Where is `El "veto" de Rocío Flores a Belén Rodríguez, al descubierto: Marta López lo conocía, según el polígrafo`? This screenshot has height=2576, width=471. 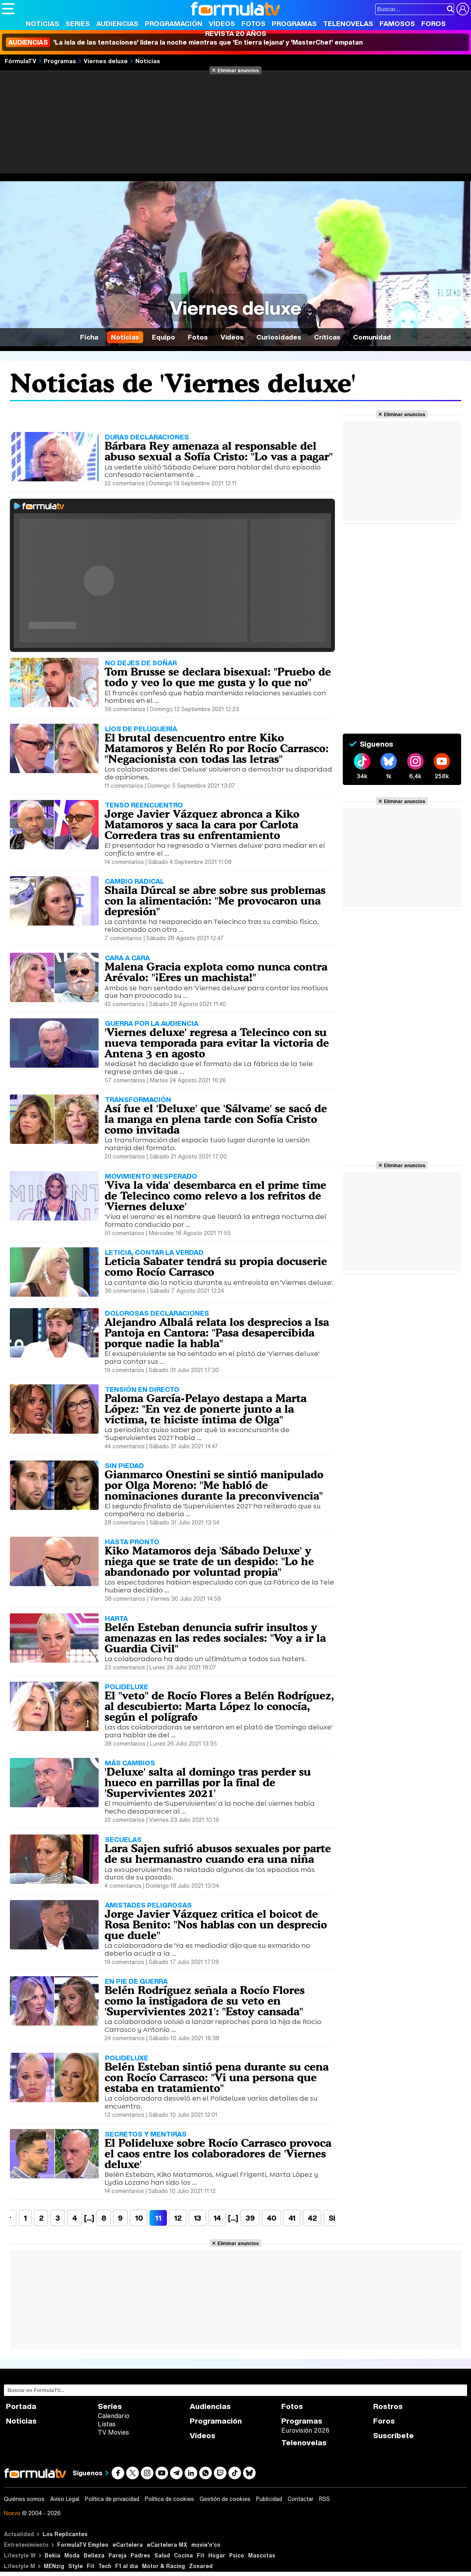 El "veto" de Rocío Flores a Belén Rodríguez, al descubierto: Marta López lo conocía, según el polígrafo is located at coordinates (219, 1706).